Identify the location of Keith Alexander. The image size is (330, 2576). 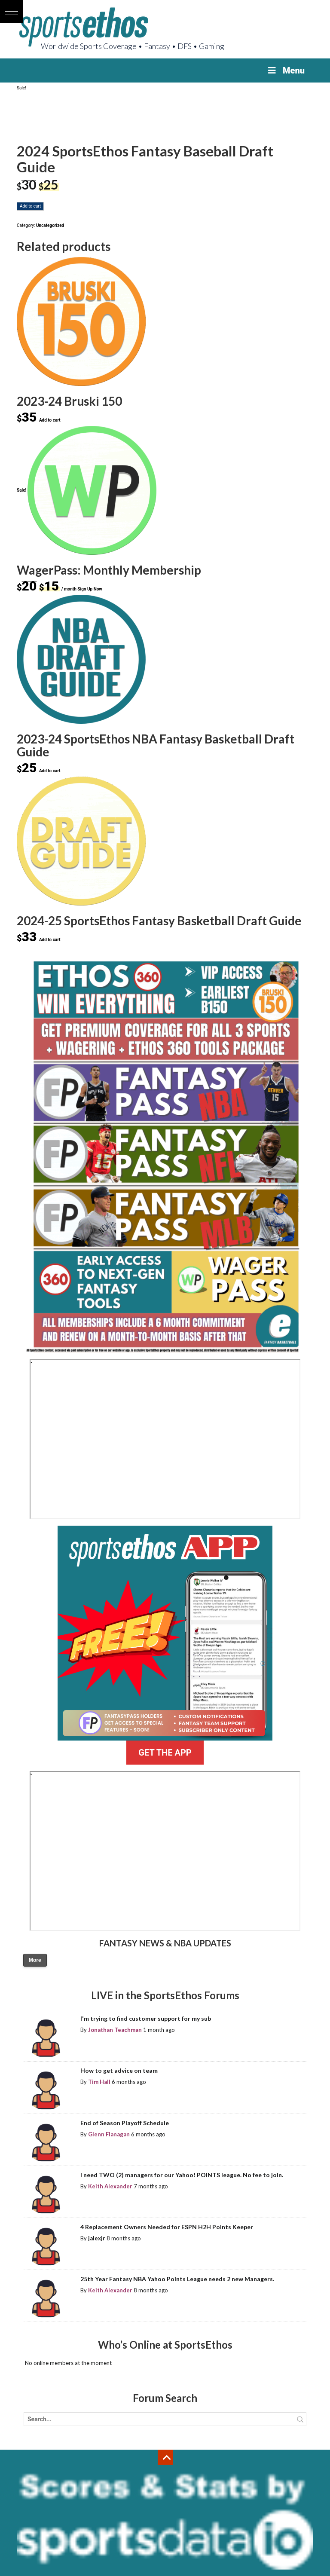
(110, 2186).